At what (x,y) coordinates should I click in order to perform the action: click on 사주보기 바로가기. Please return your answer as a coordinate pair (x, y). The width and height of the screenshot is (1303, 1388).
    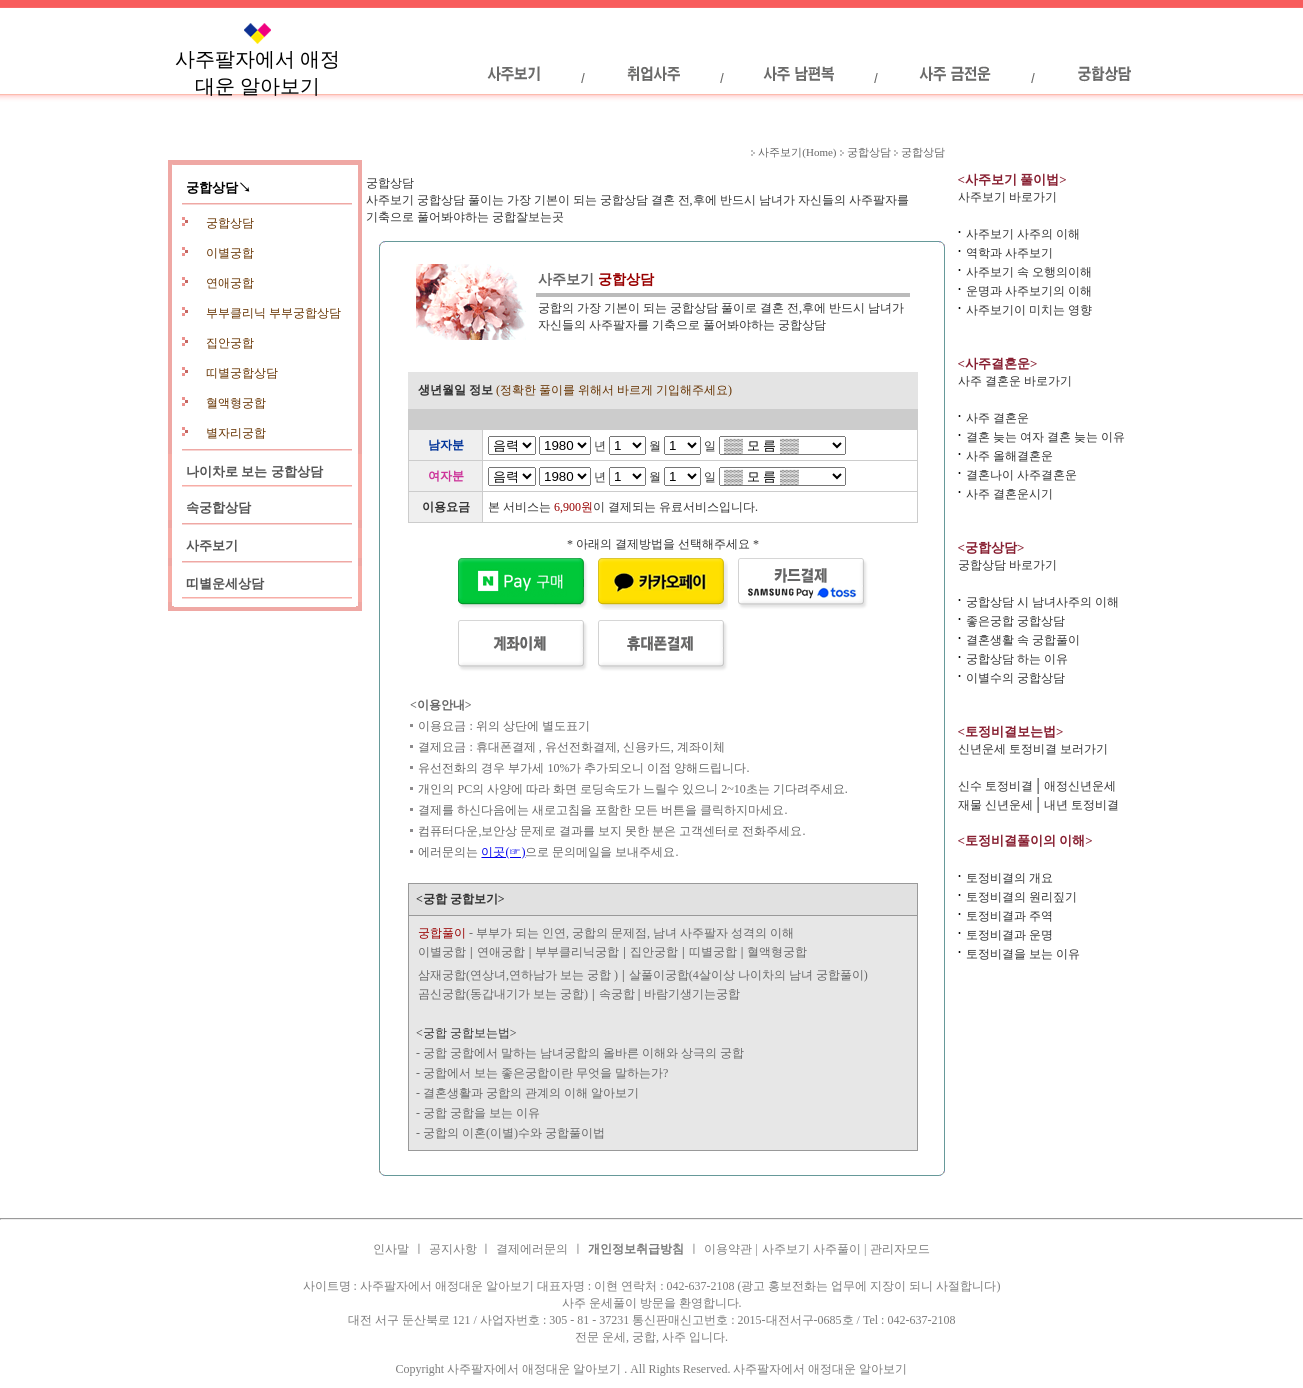
    Looking at the image, I should click on (1007, 197).